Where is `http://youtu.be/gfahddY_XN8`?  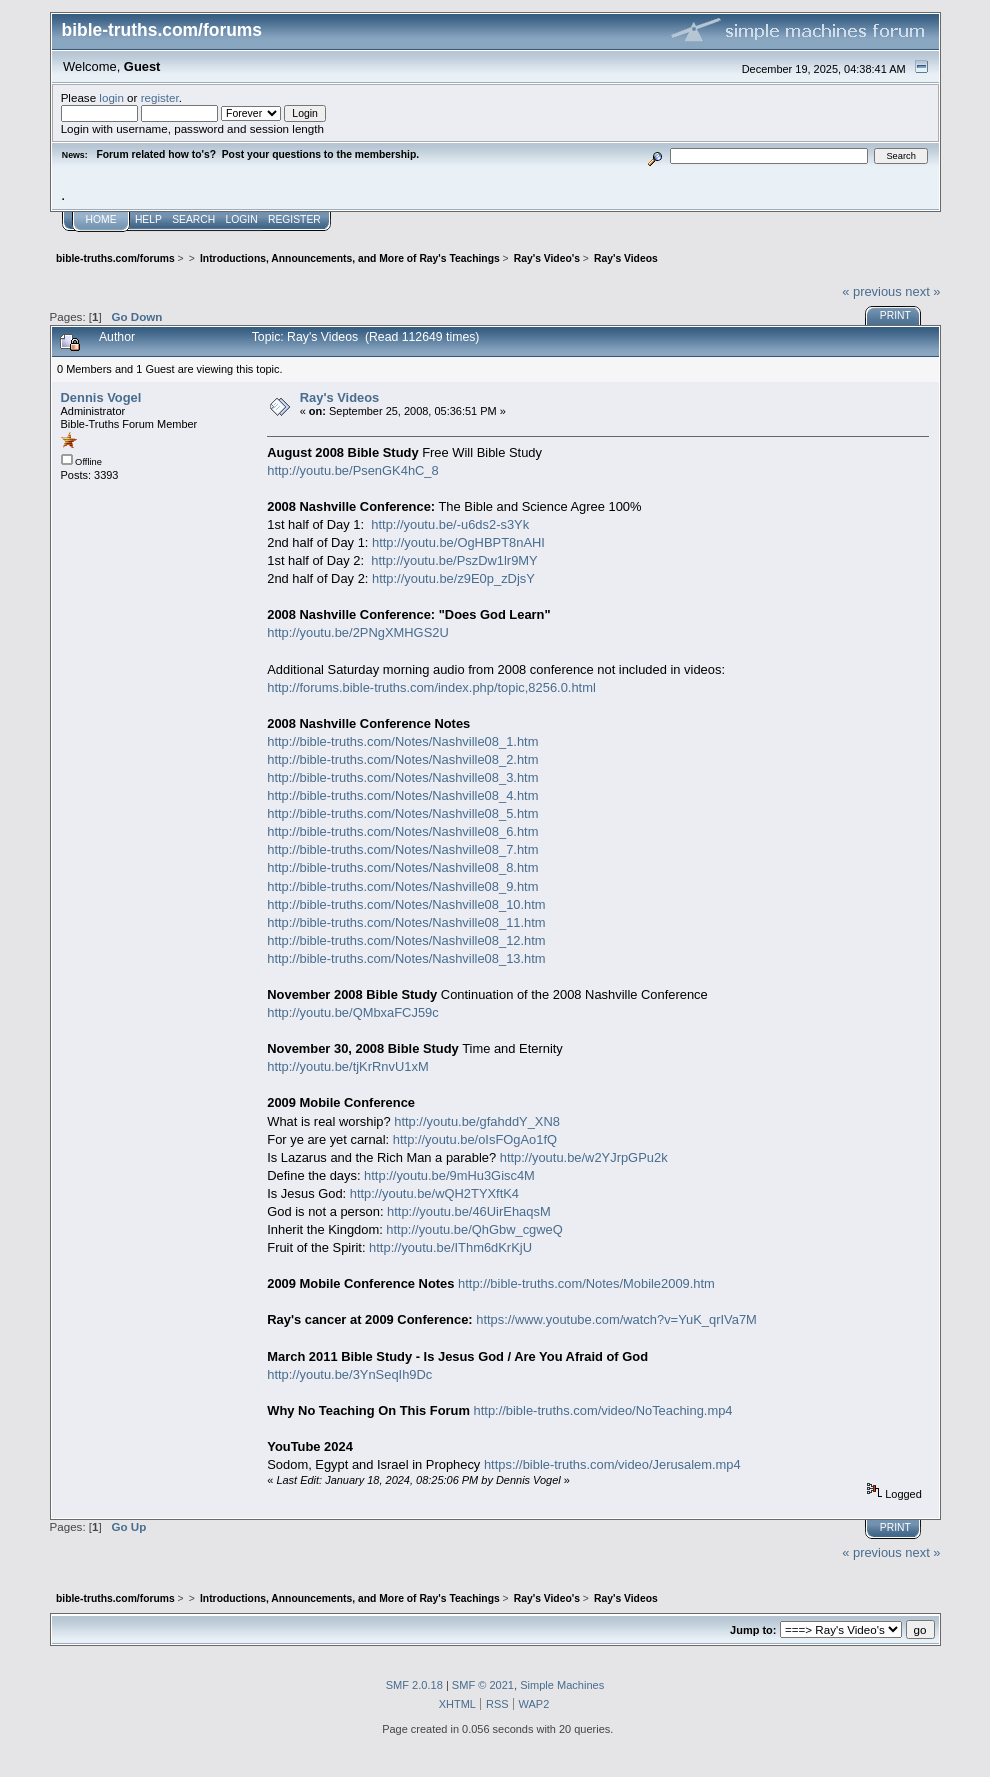 http://youtu.be/gfahddY_XN8 is located at coordinates (477, 1121).